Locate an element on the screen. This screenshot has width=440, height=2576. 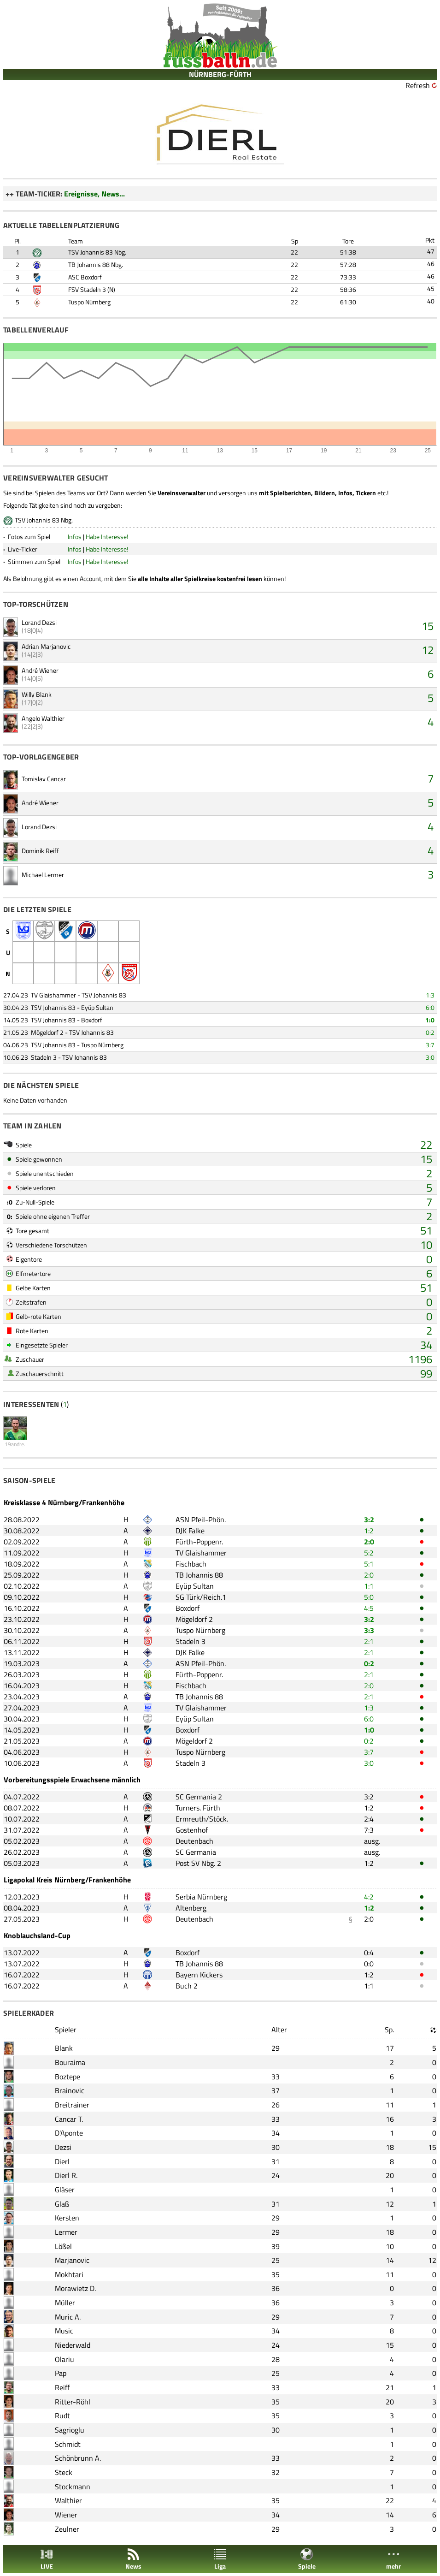
Muric A. is located at coordinates (68, 2316).